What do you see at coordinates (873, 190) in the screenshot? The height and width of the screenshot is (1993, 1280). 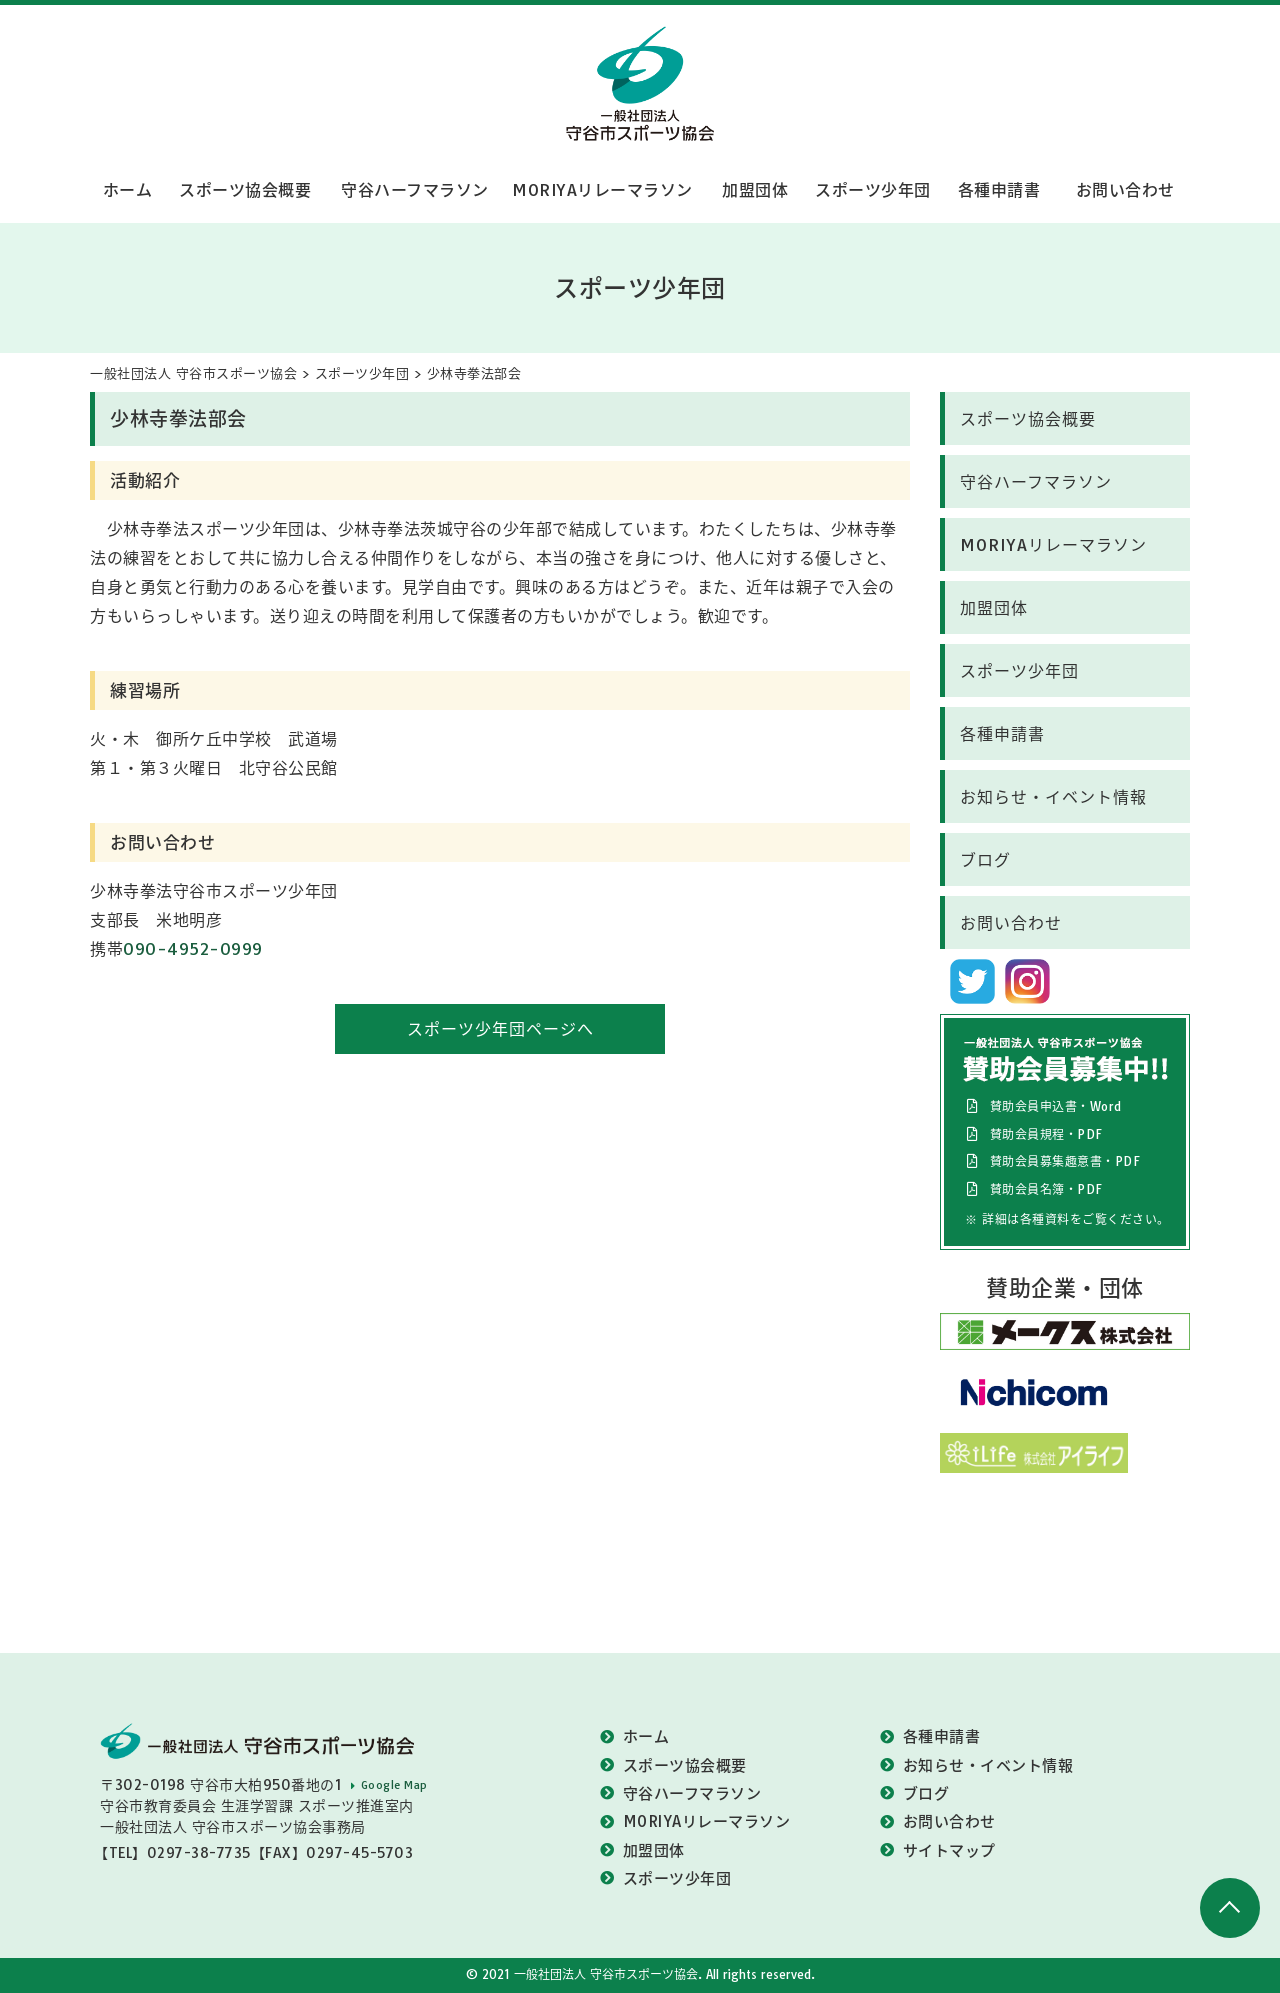 I see `スポーツ少年団` at bounding box center [873, 190].